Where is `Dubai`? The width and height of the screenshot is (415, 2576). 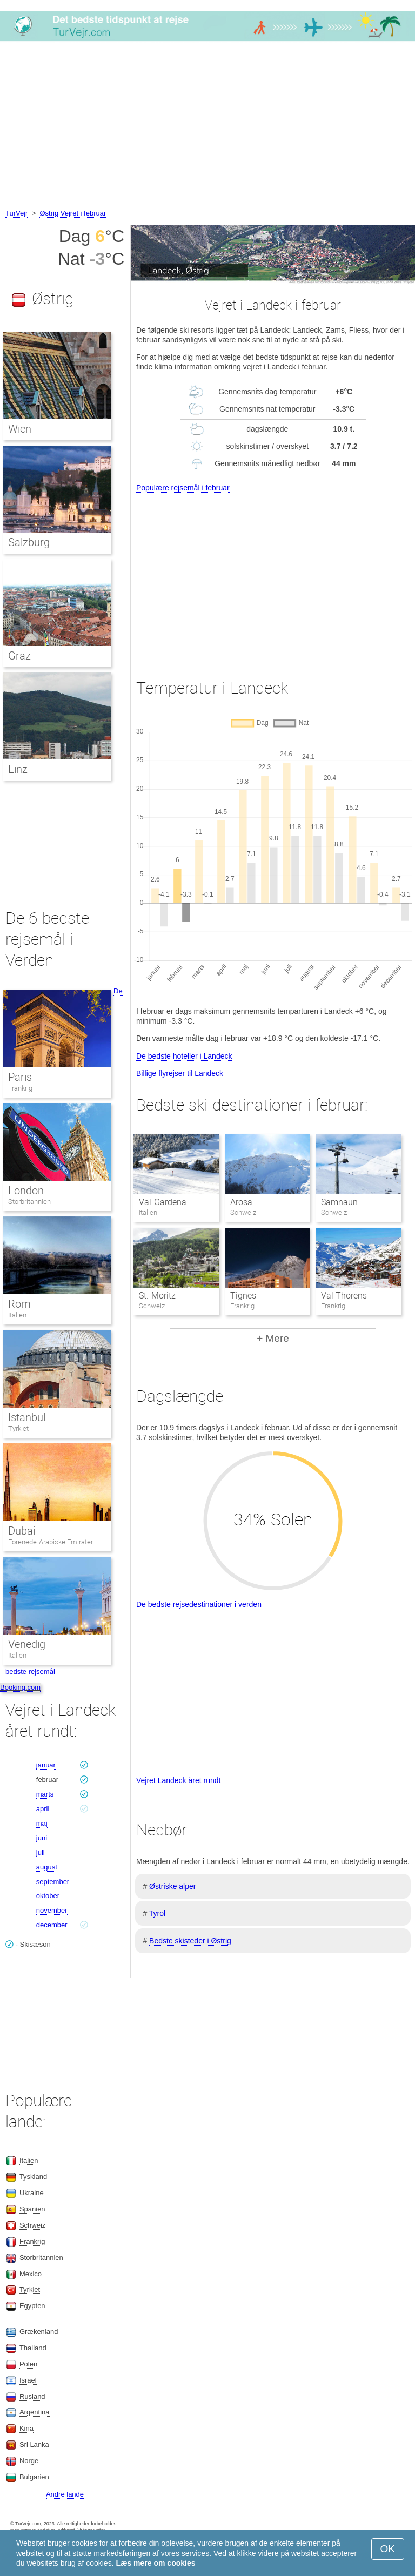
Dubai is located at coordinates (21, 1530).